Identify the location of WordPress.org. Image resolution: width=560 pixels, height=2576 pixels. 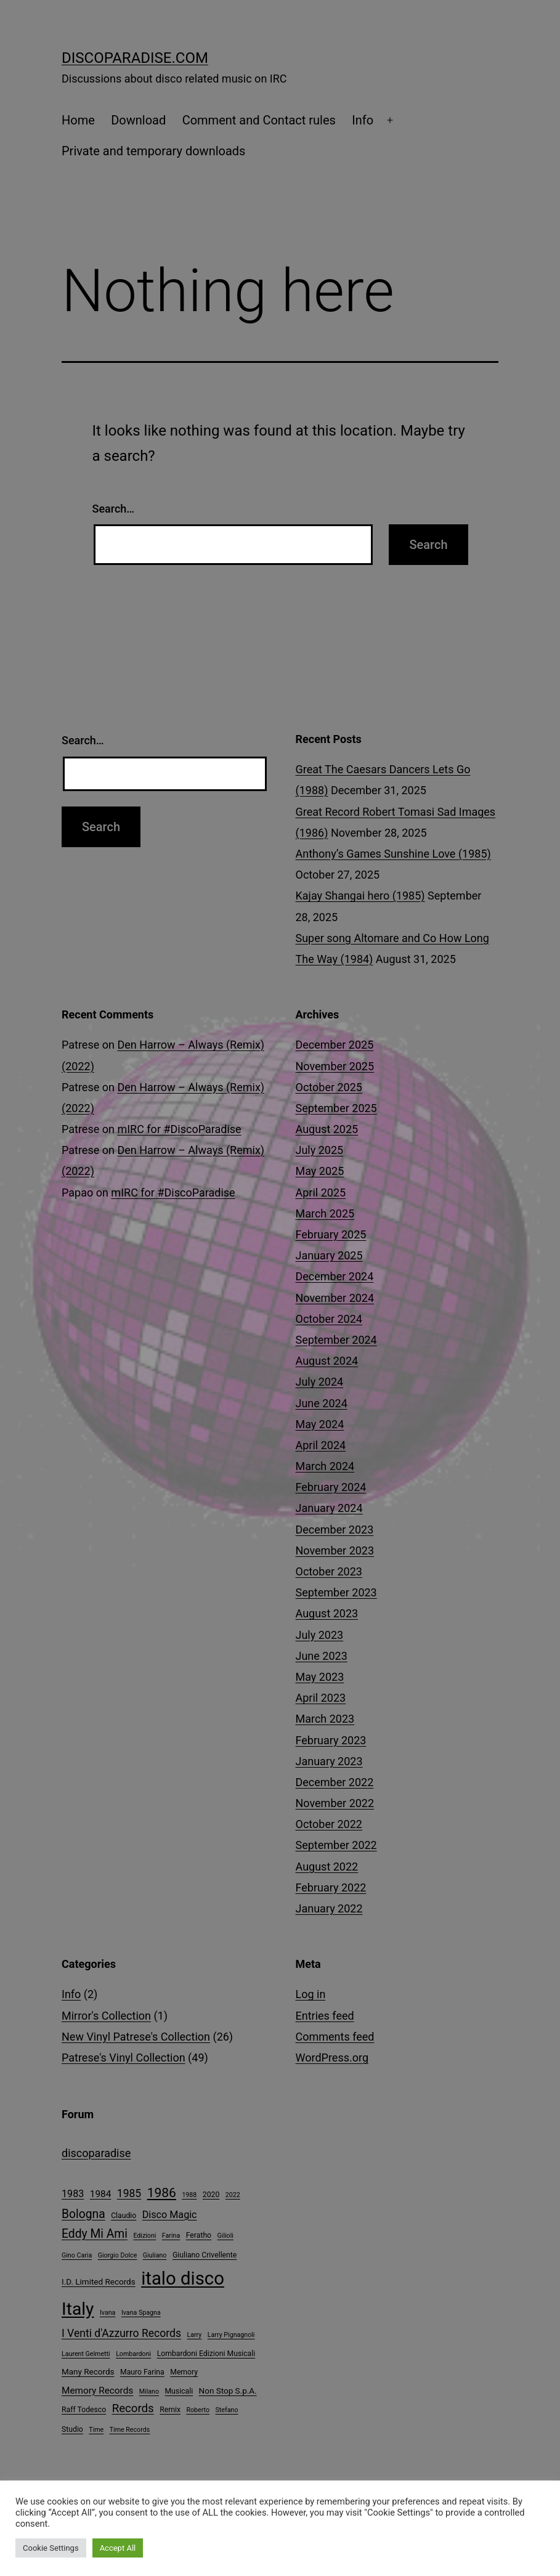
(332, 2057).